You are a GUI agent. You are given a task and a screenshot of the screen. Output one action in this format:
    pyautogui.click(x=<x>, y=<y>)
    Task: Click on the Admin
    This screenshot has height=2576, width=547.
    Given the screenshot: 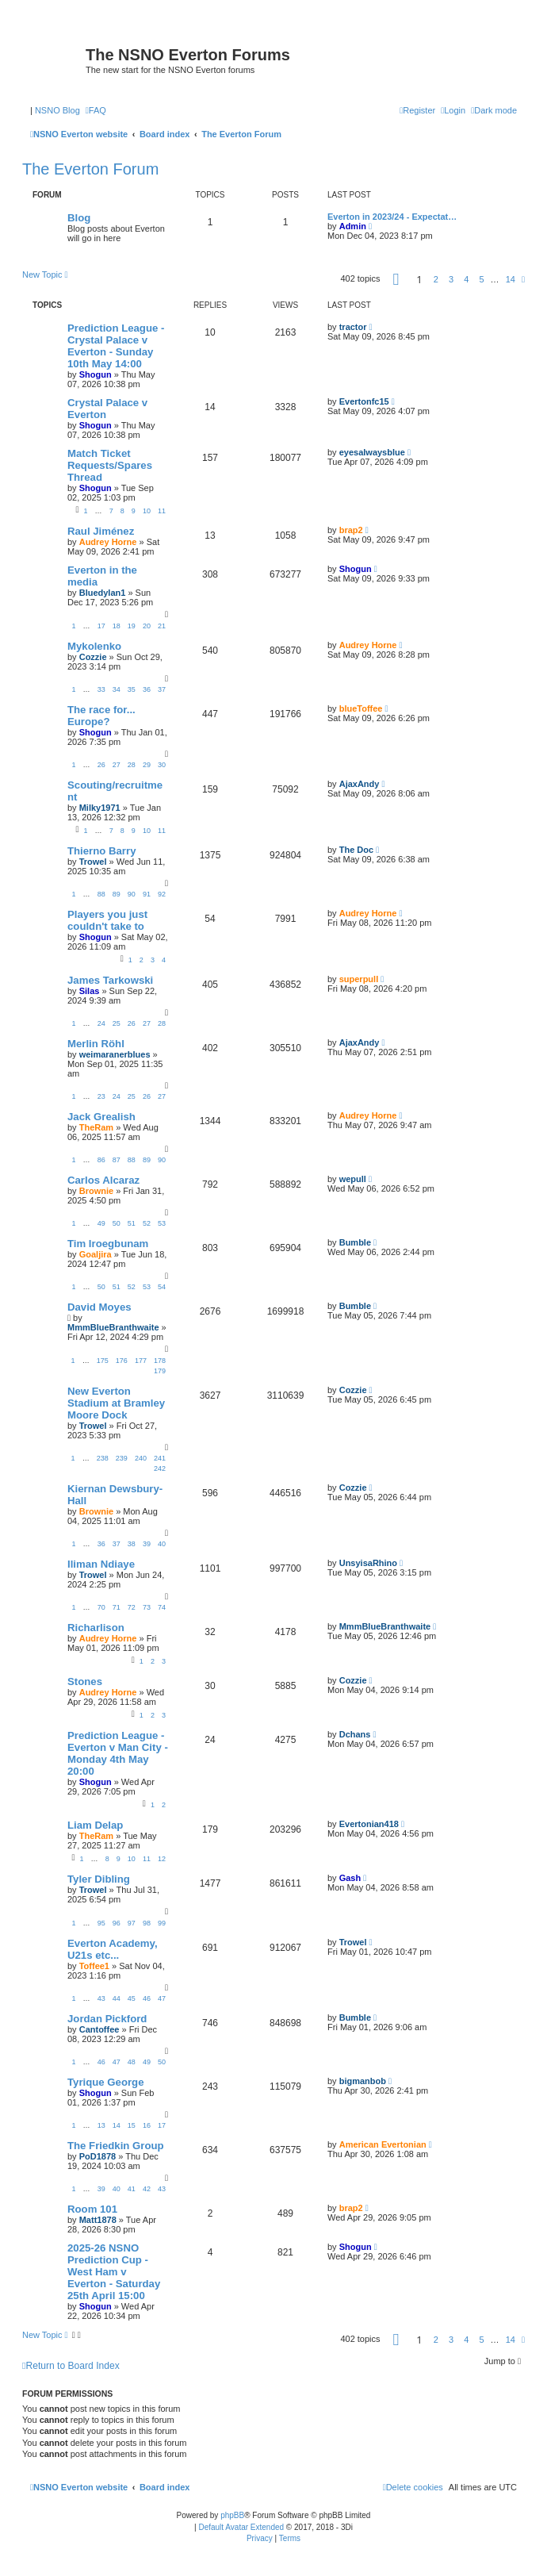 What is the action you would take?
    pyautogui.click(x=352, y=226)
    